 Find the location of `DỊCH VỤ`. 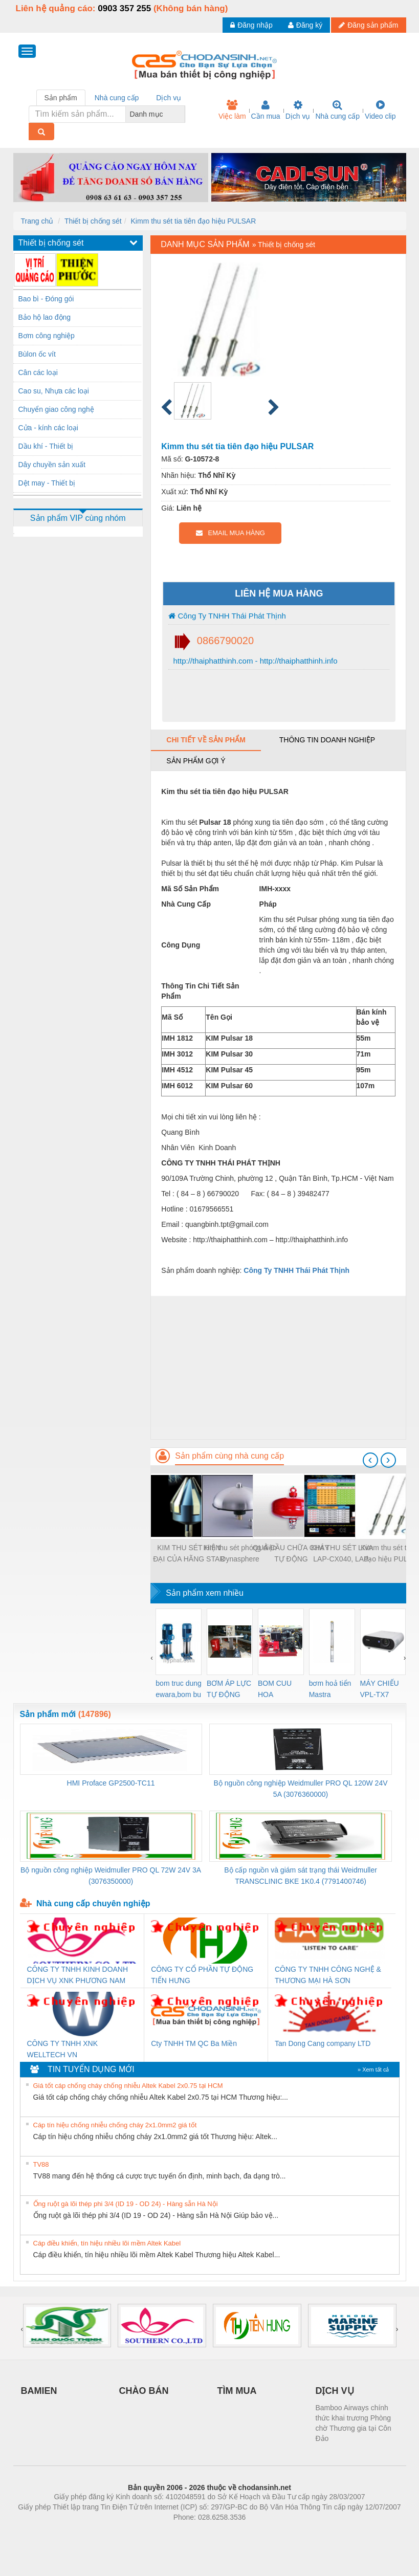

DỊCH VỤ is located at coordinates (335, 2391).